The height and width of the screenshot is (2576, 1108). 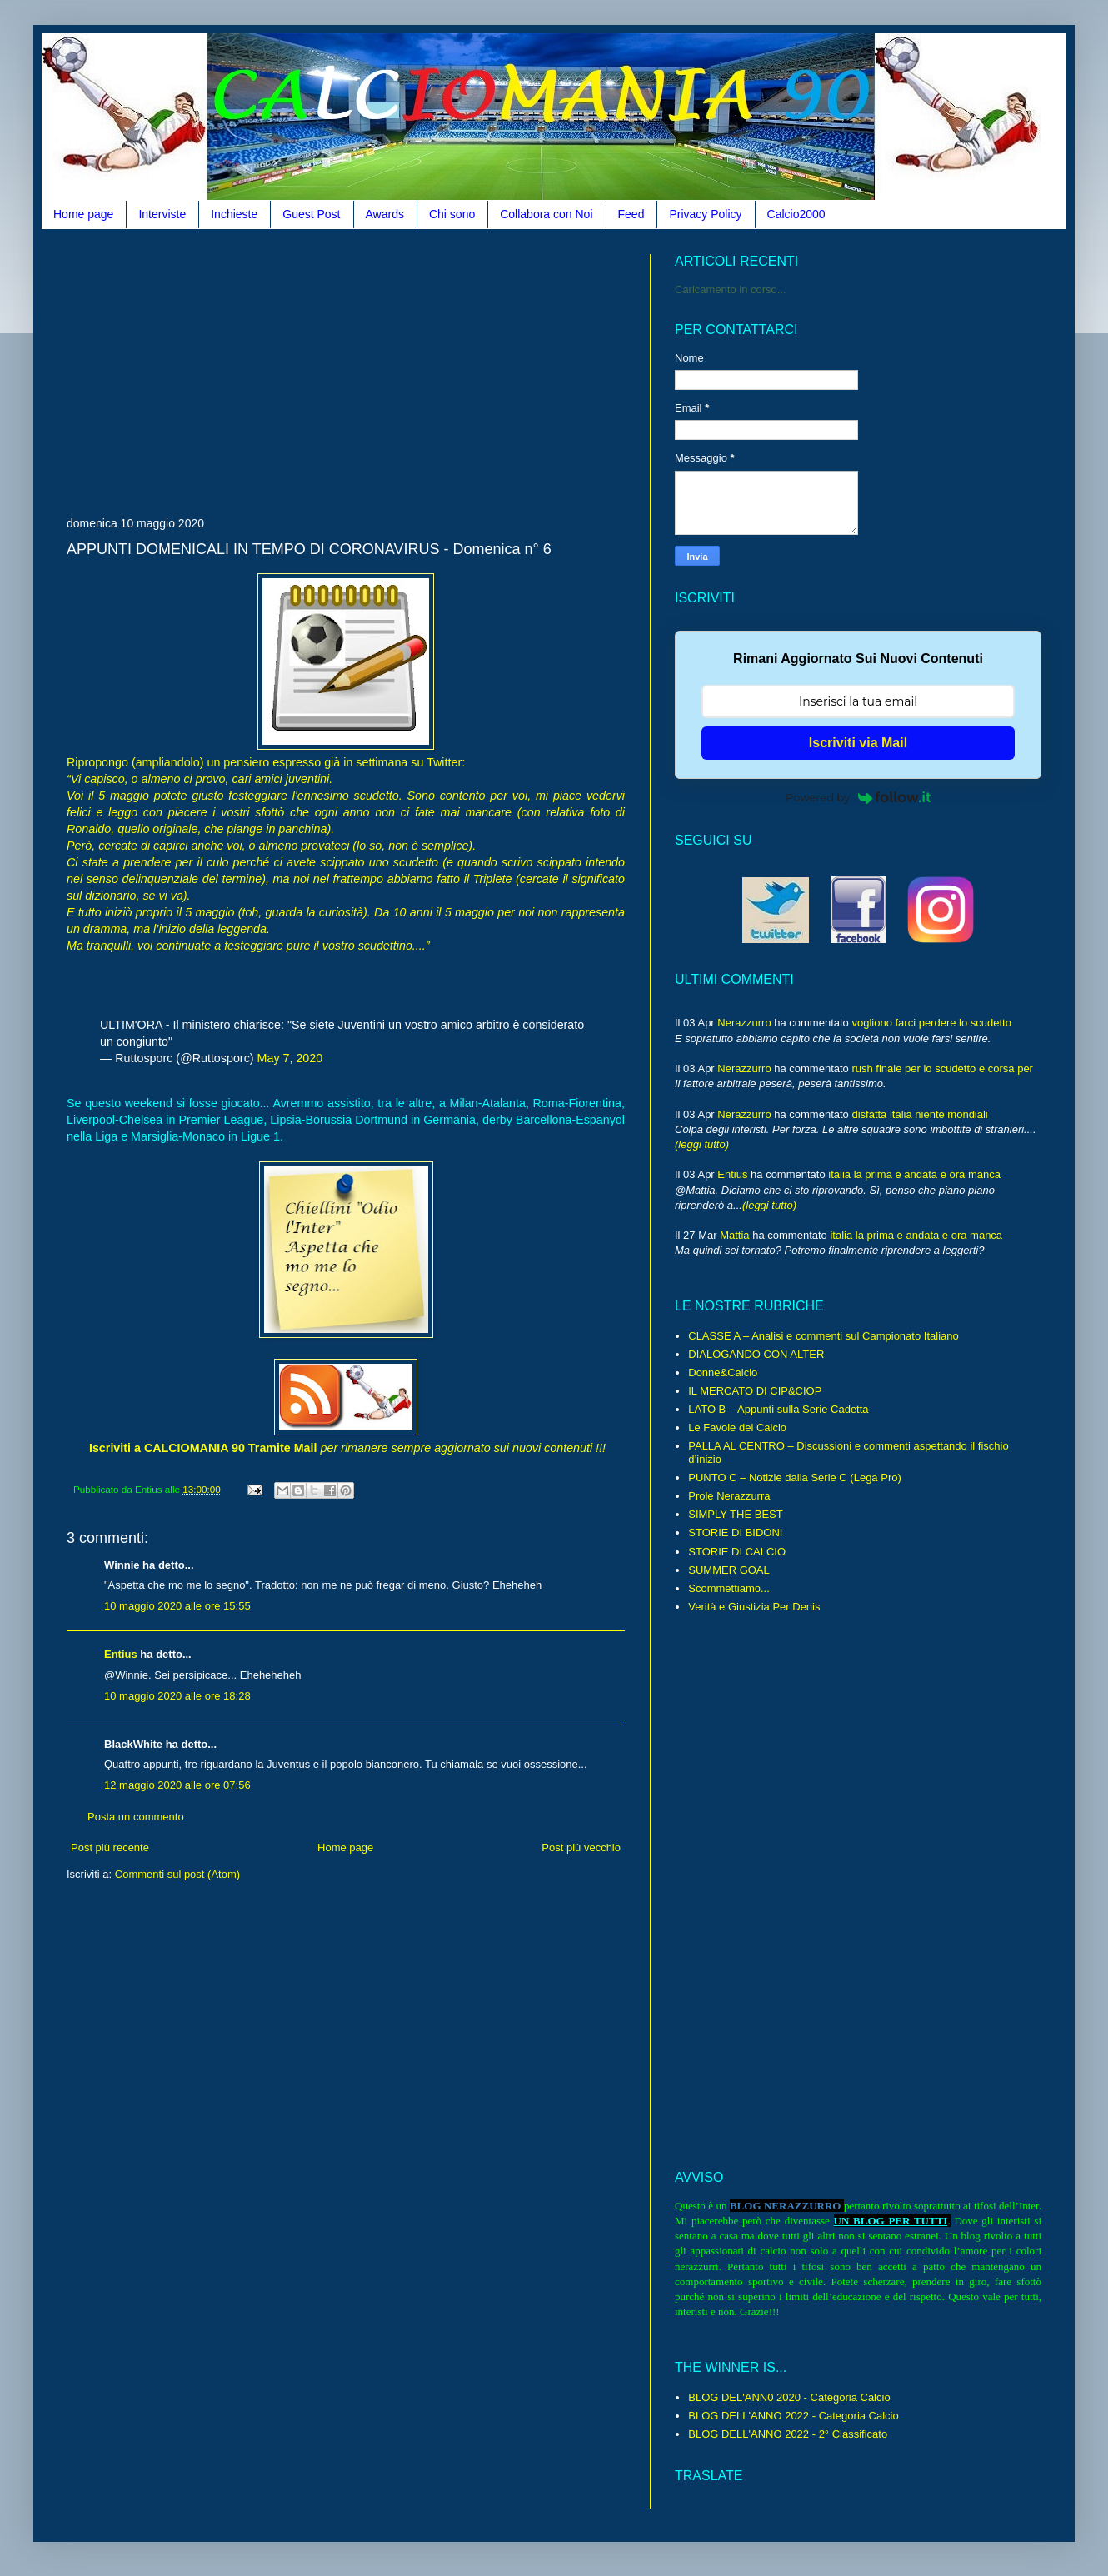 I want to click on STORIE DI BIDONI, so click(x=735, y=1532).